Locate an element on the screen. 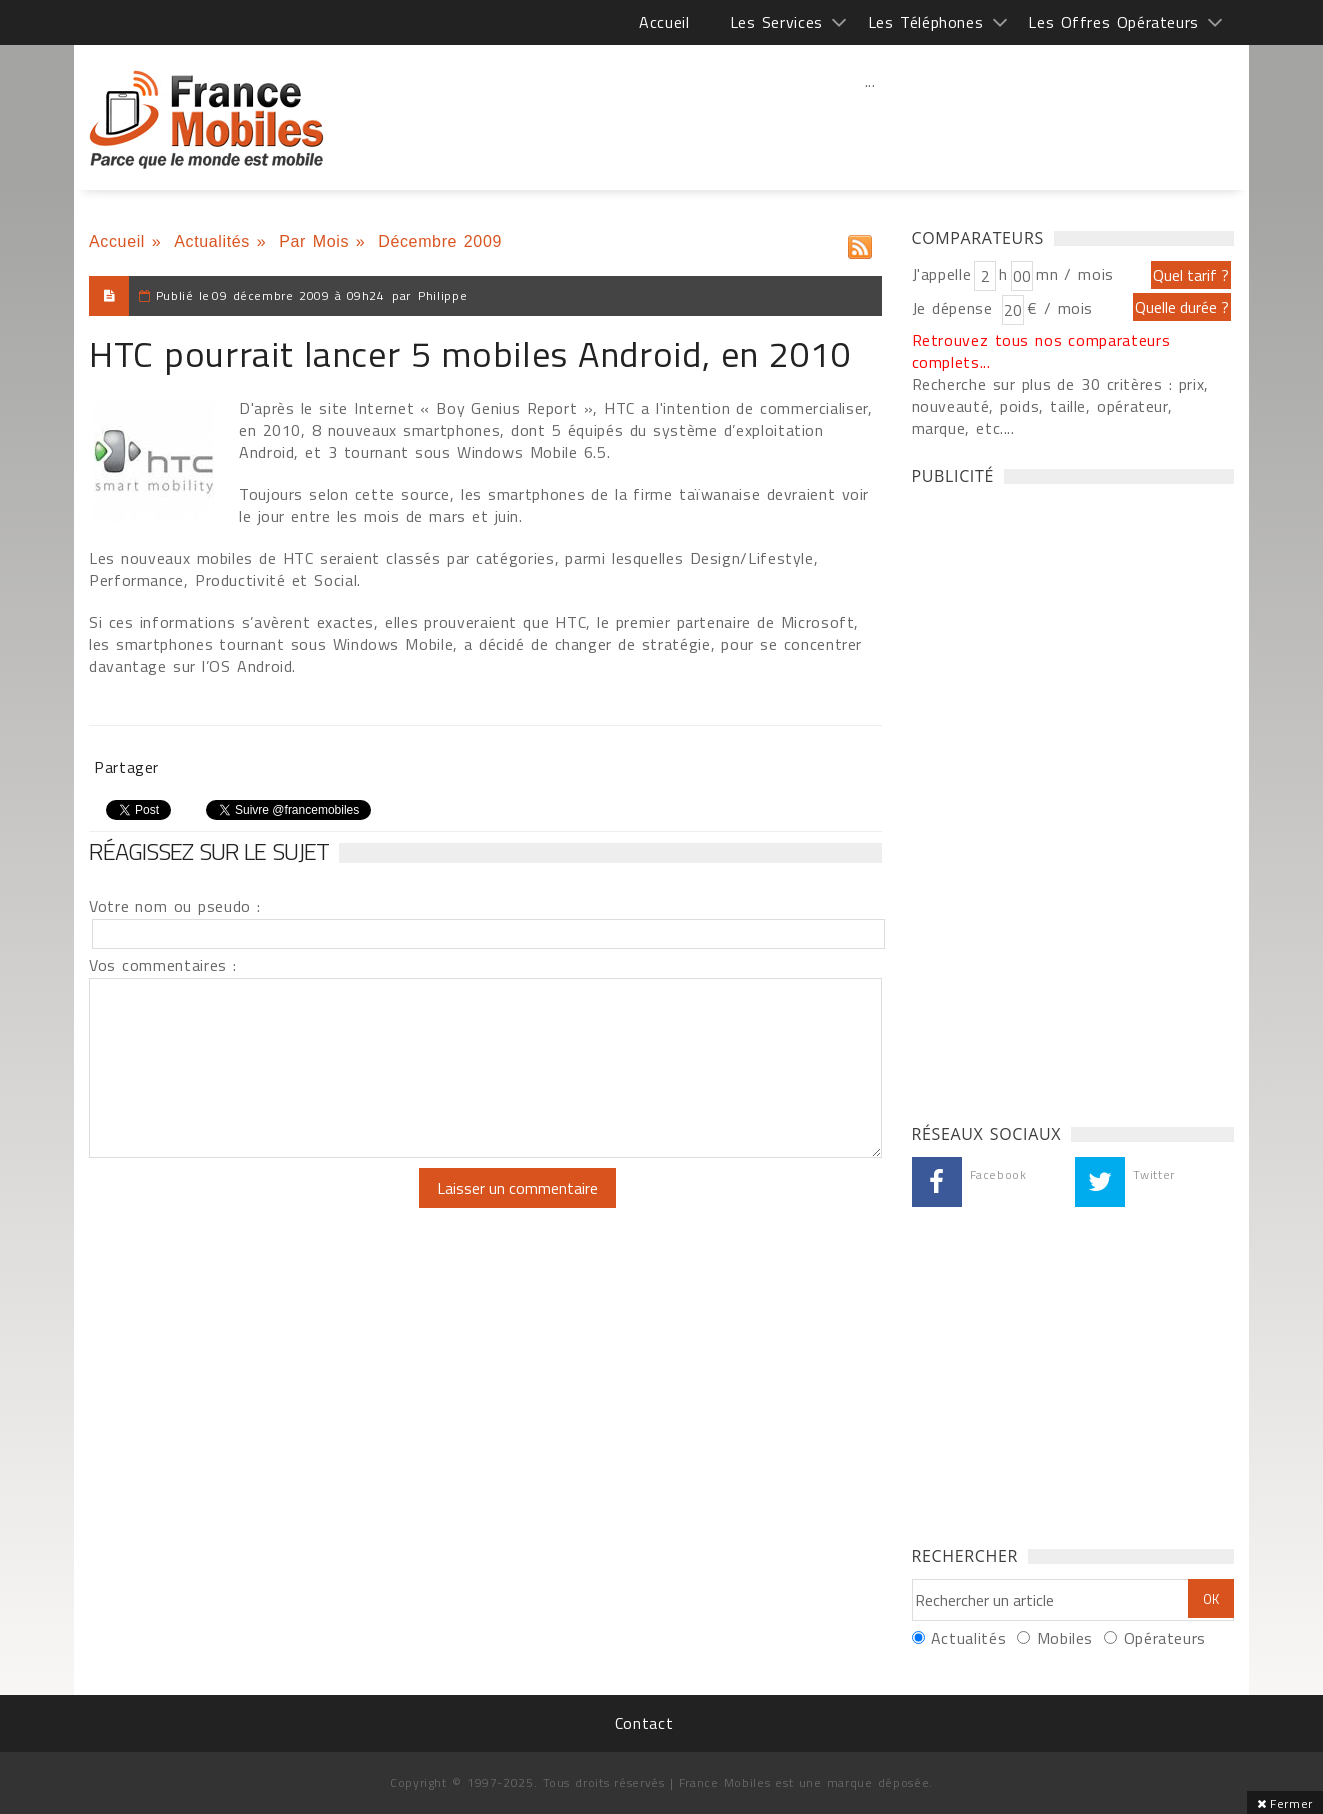  [presentation] is located at coordinates (256, 1207).